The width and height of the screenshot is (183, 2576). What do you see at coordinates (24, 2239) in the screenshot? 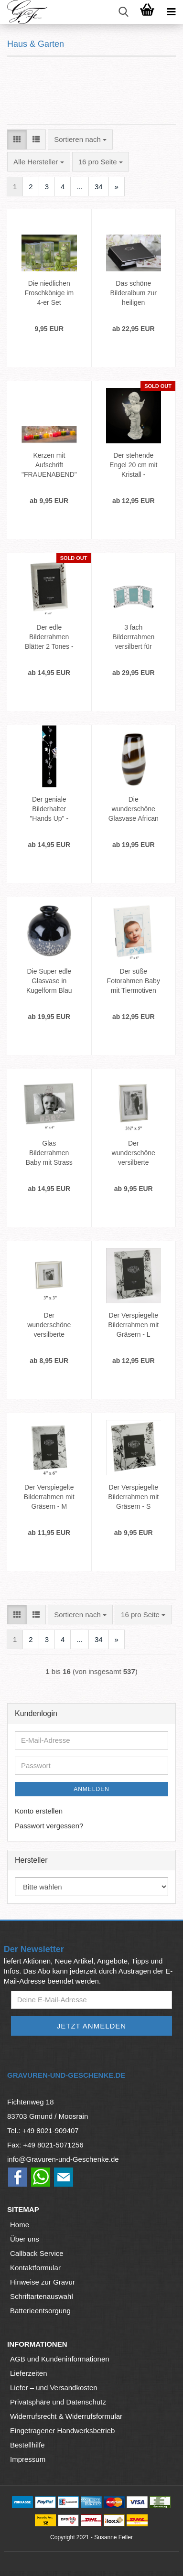
I see `Über uns` at bounding box center [24, 2239].